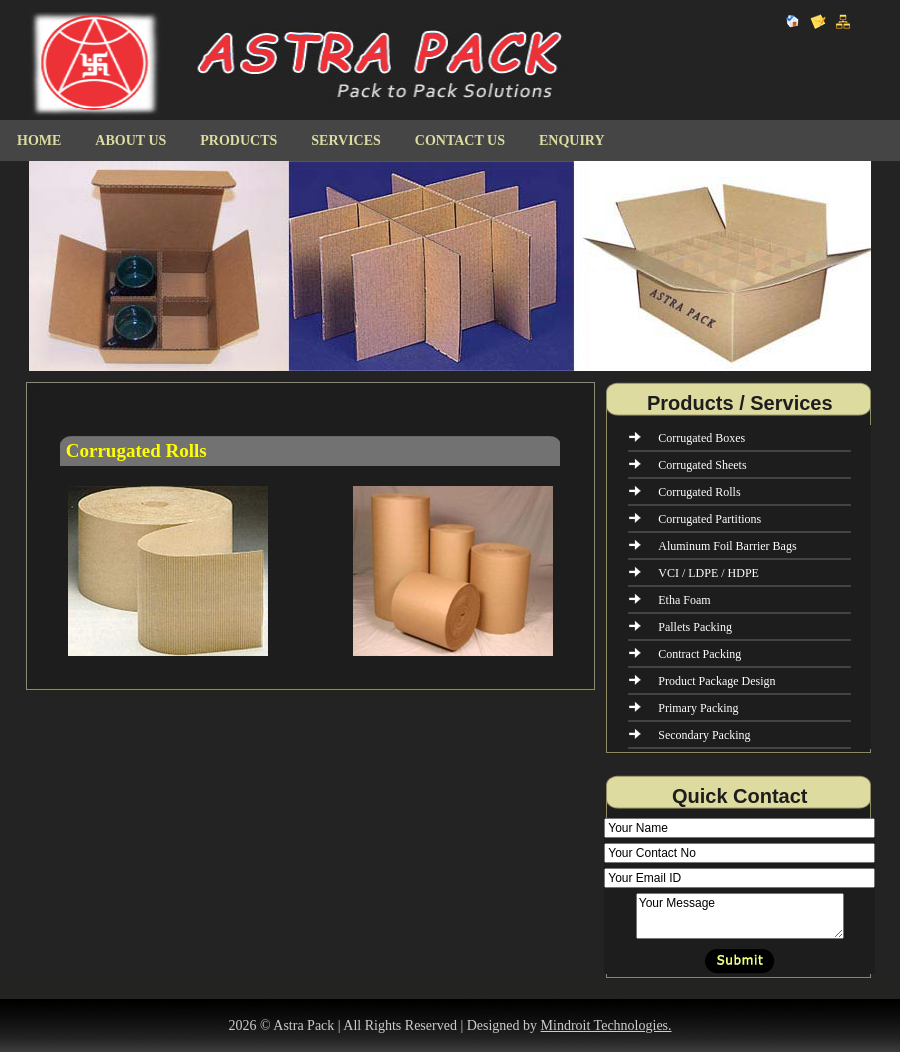  What do you see at coordinates (238, 140) in the screenshot?
I see `Products` at bounding box center [238, 140].